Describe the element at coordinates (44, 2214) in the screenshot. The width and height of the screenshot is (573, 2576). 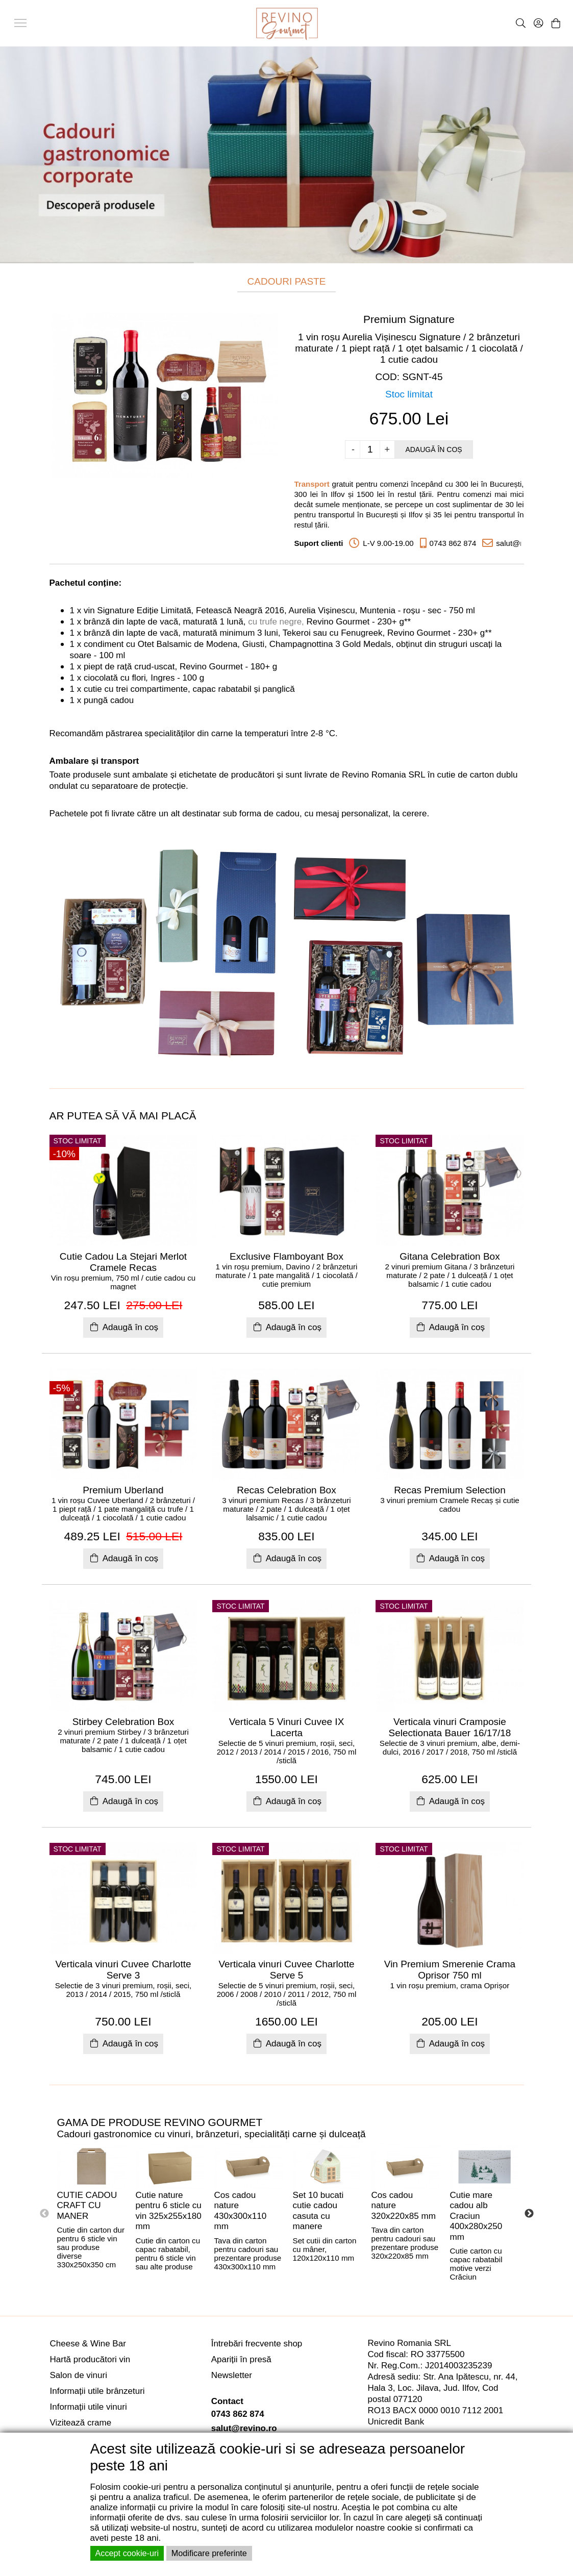
I see `Previous` at that location.